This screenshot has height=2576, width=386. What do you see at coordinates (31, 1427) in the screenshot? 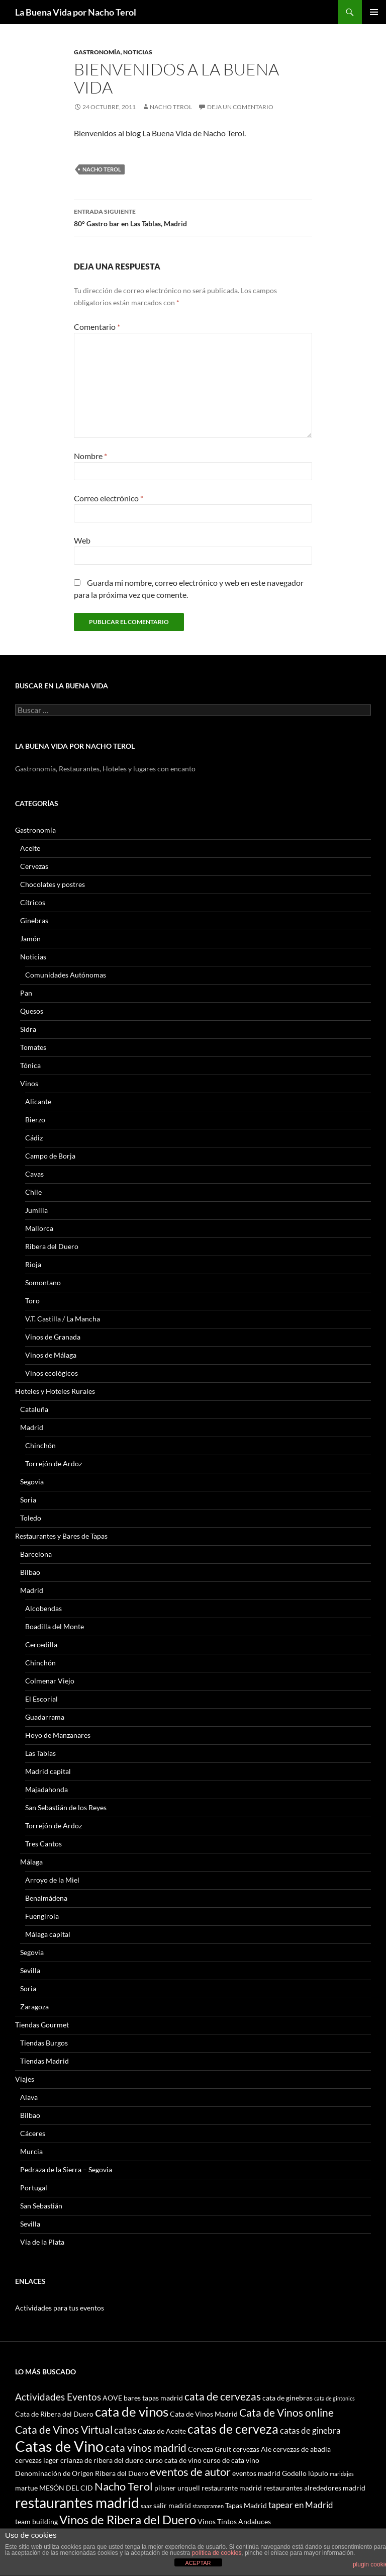
I see `Madrid` at bounding box center [31, 1427].